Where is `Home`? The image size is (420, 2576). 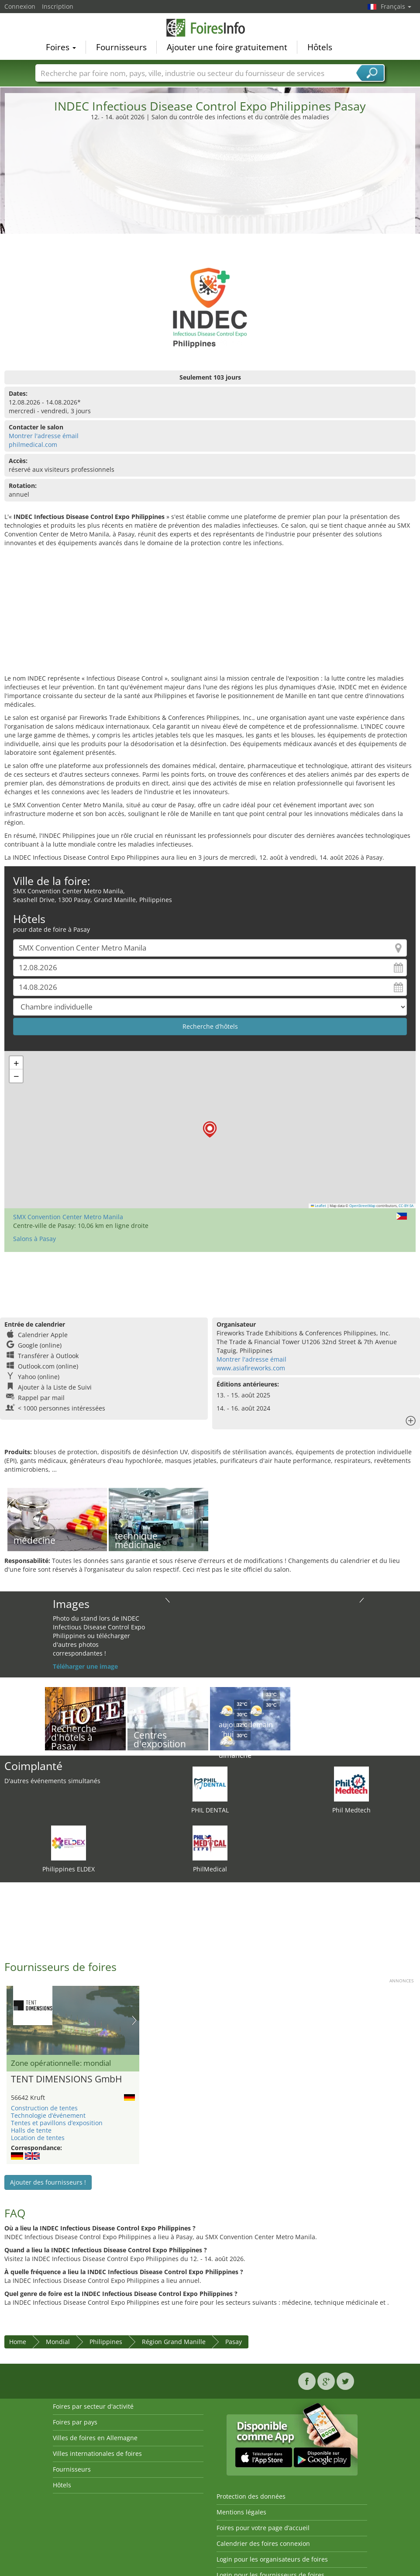
Home is located at coordinates (17, 2341).